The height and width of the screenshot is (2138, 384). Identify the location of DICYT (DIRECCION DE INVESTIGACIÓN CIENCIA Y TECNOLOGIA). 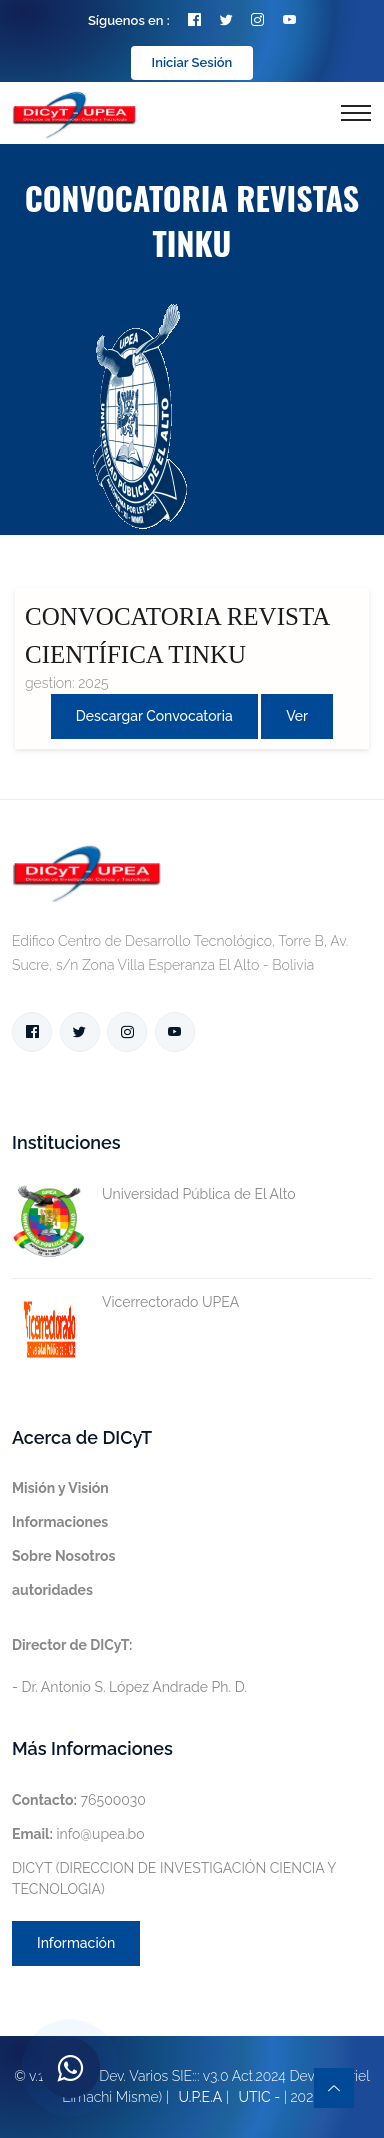
(174, 1878).